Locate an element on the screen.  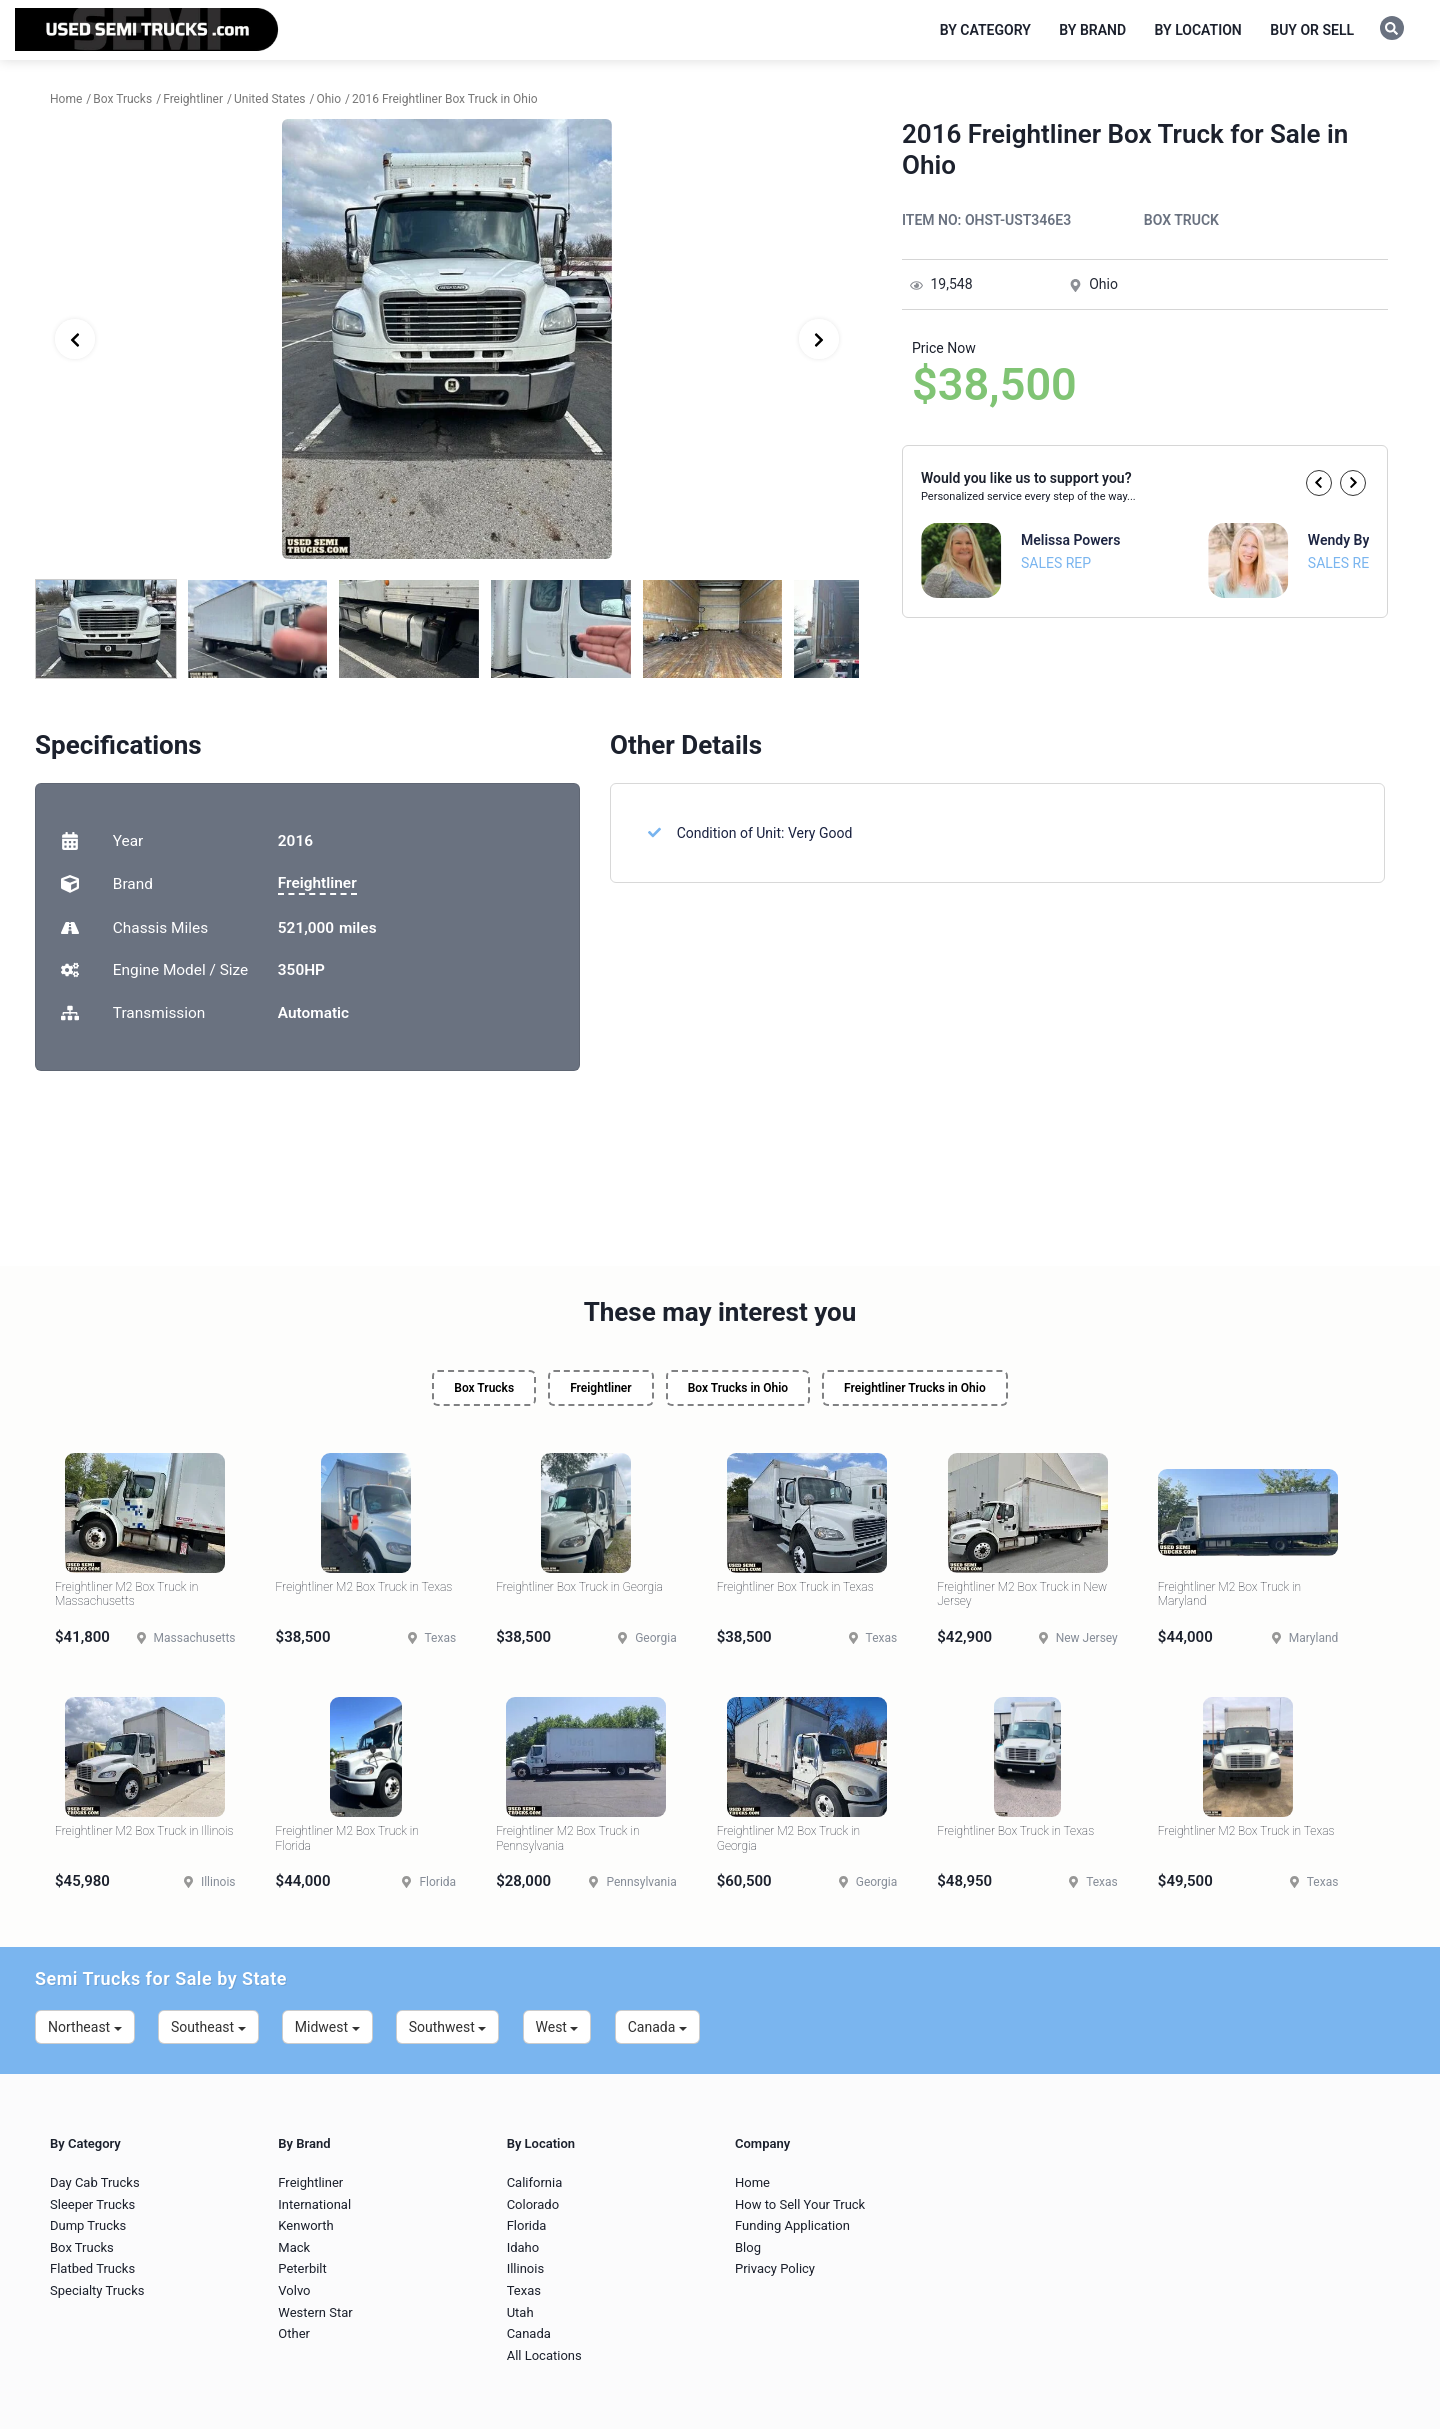
Specialty Trucks is located at coordinates (97, 2290).